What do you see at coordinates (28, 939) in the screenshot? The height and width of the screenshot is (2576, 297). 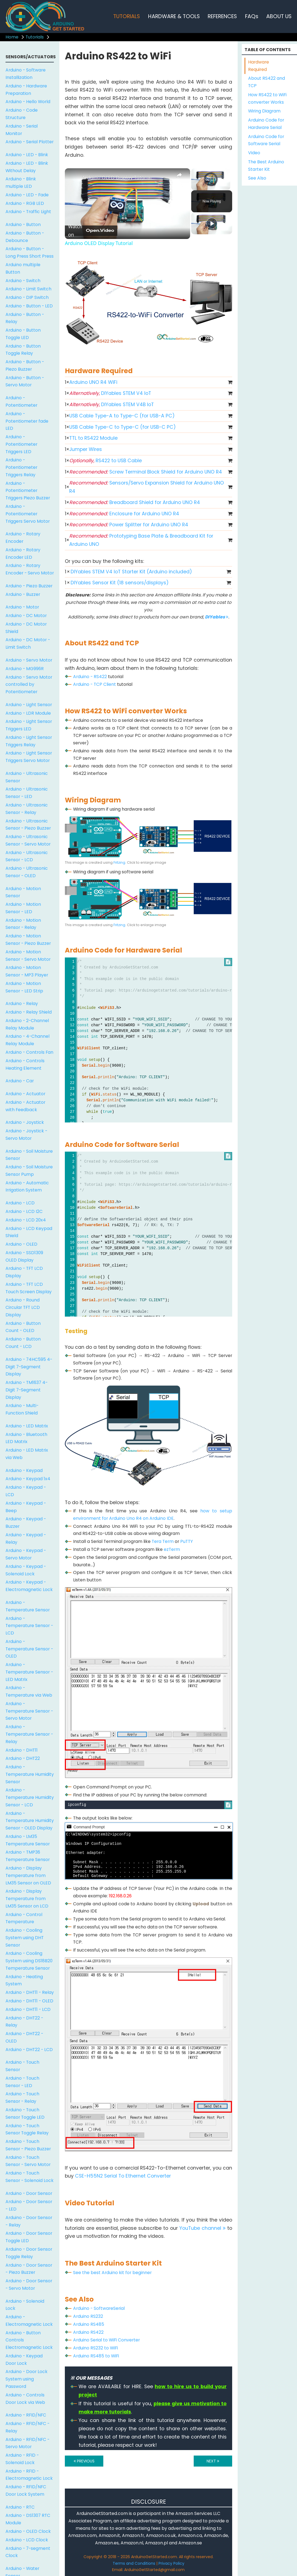 I see `Arduino - Motion Sensor - Piezo Buzzer` at bounding box center [28, 939].